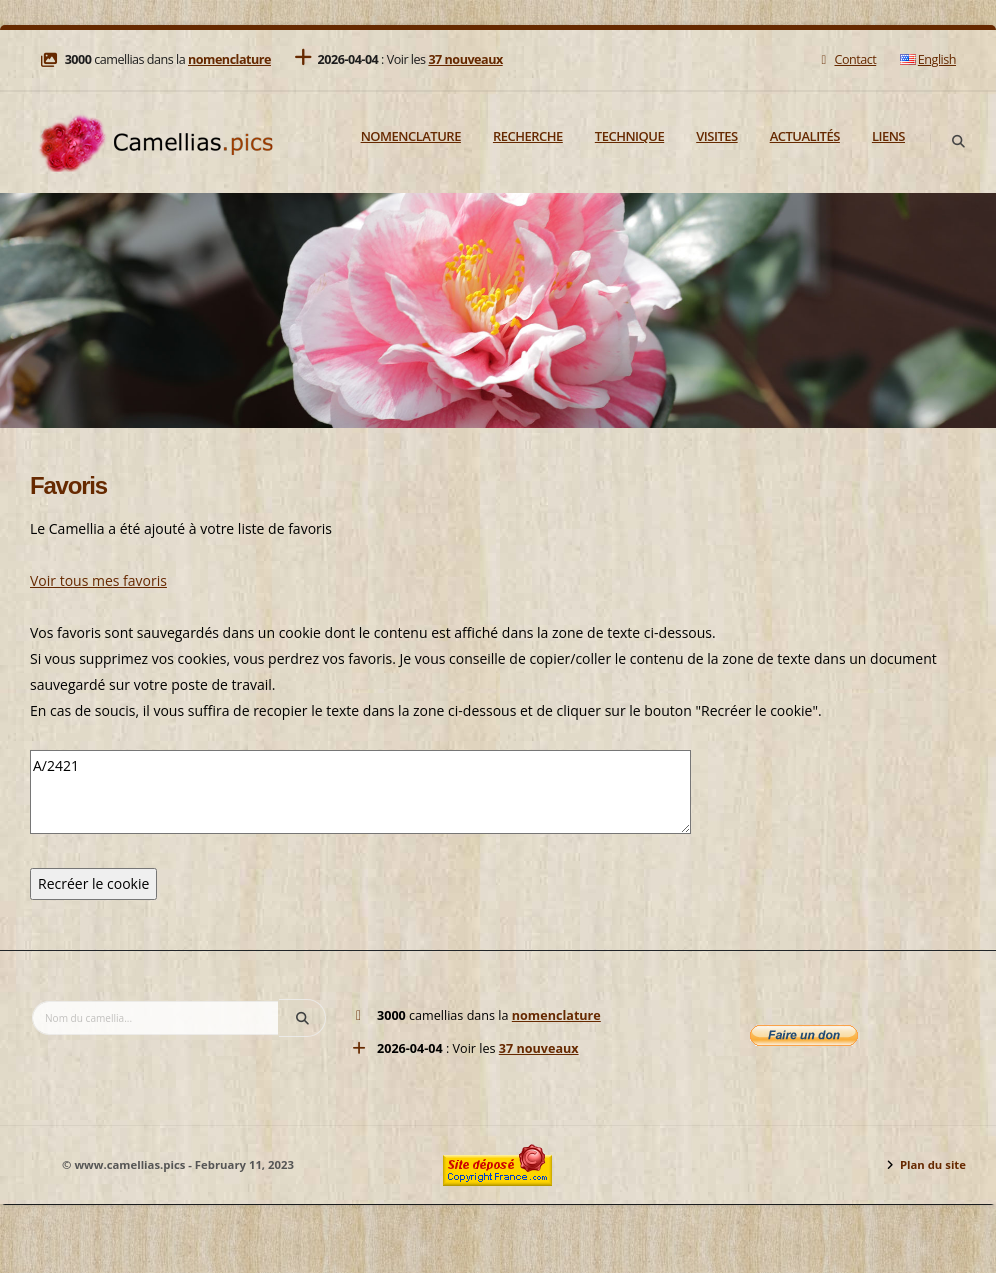 This screenshot has height=1273, width=996. I want to click on A/2421, so click(360, 792).